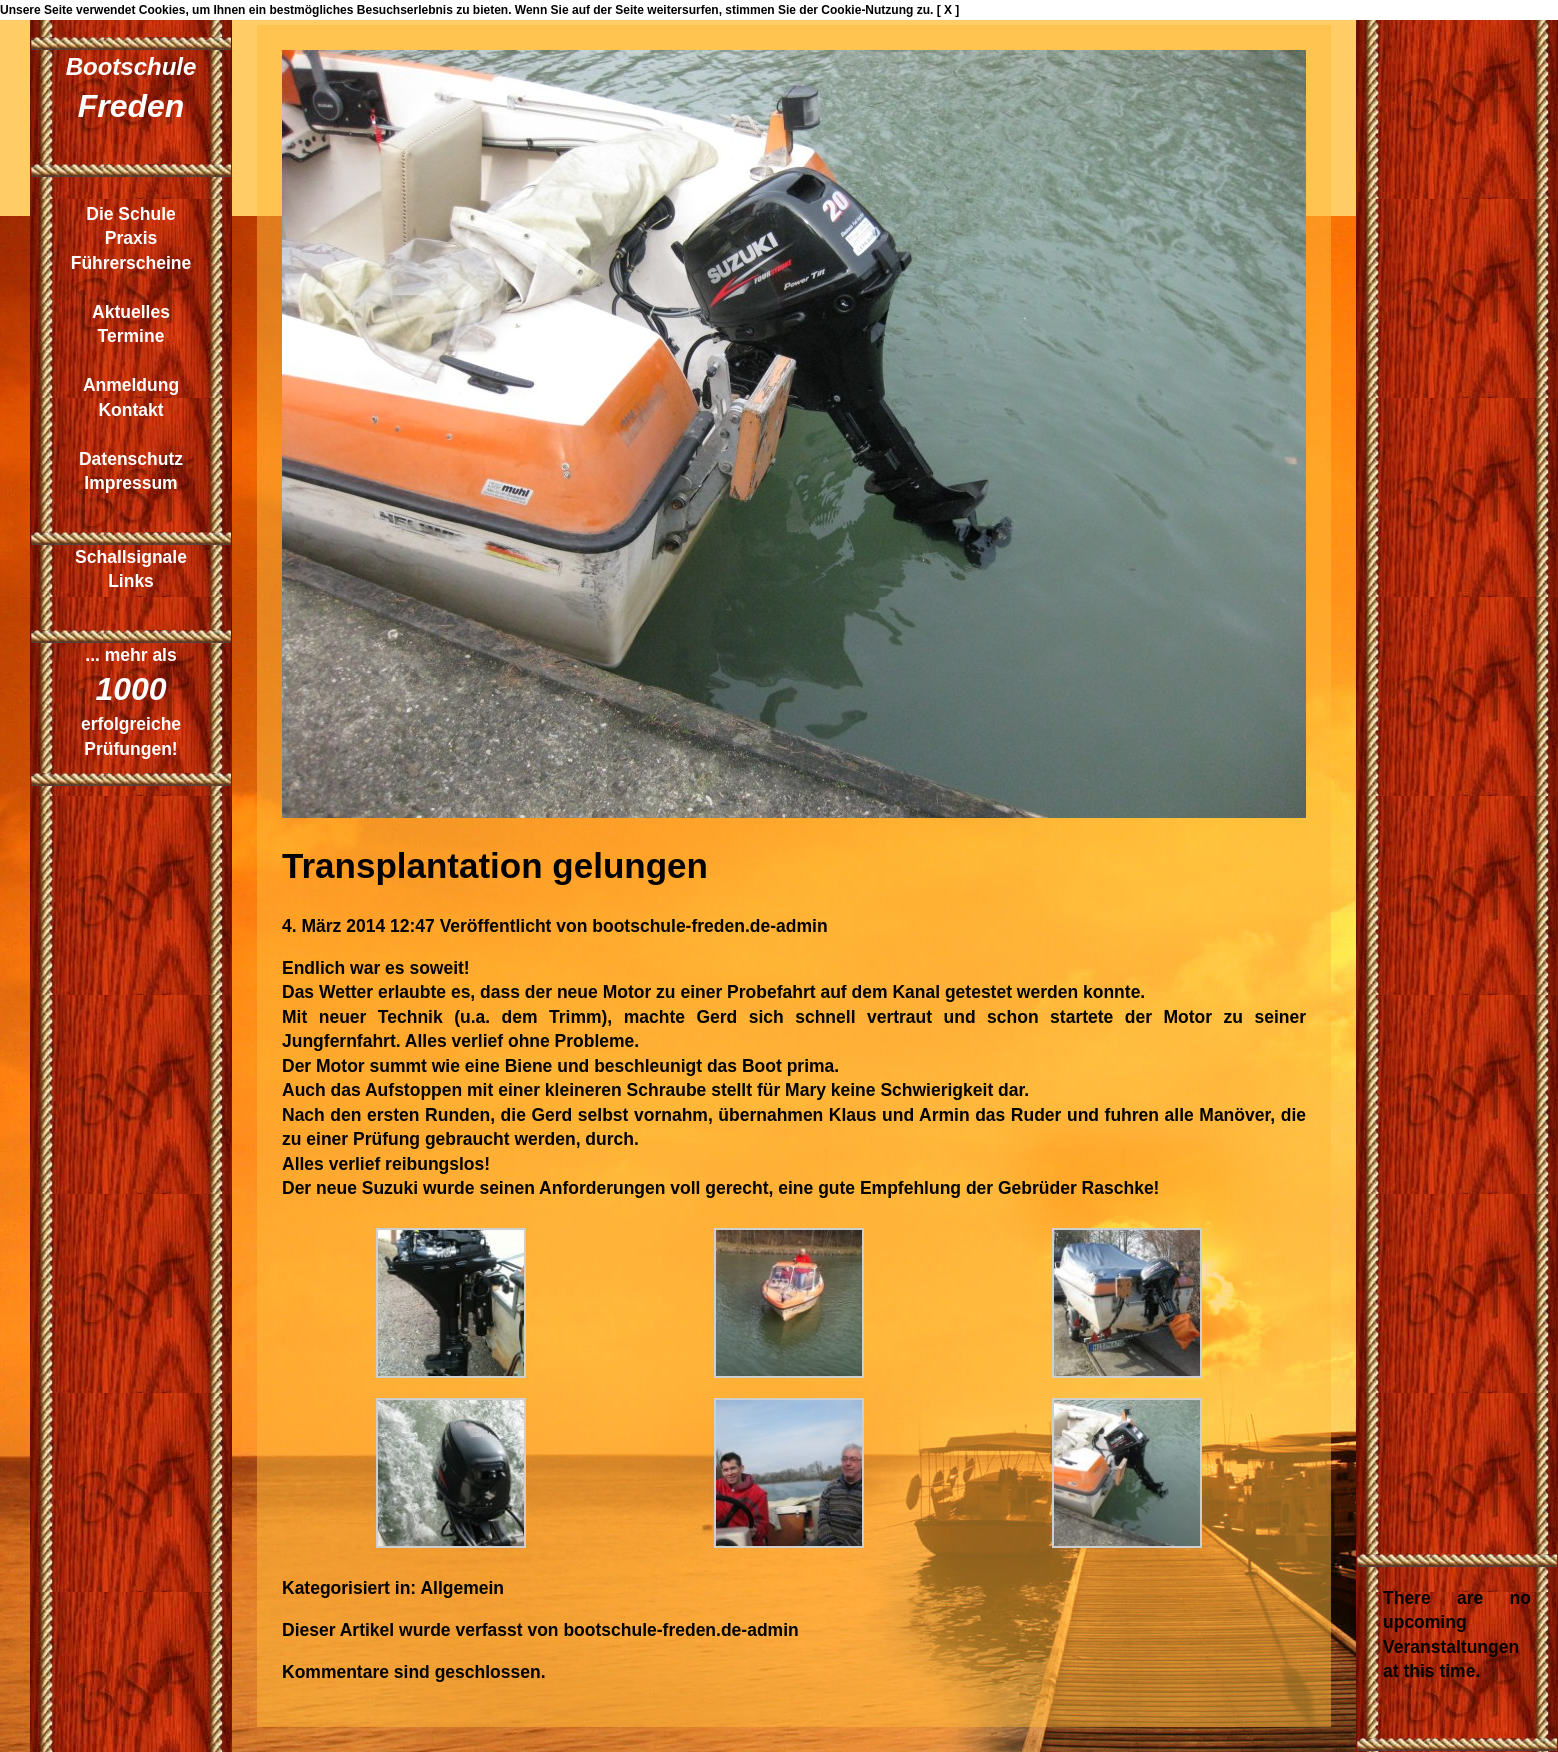 The image size is (1558, 1752). What do you see at coordinates (131, 238) in the screenshot?
I see `Praxis` at bounding box center [131, 238].